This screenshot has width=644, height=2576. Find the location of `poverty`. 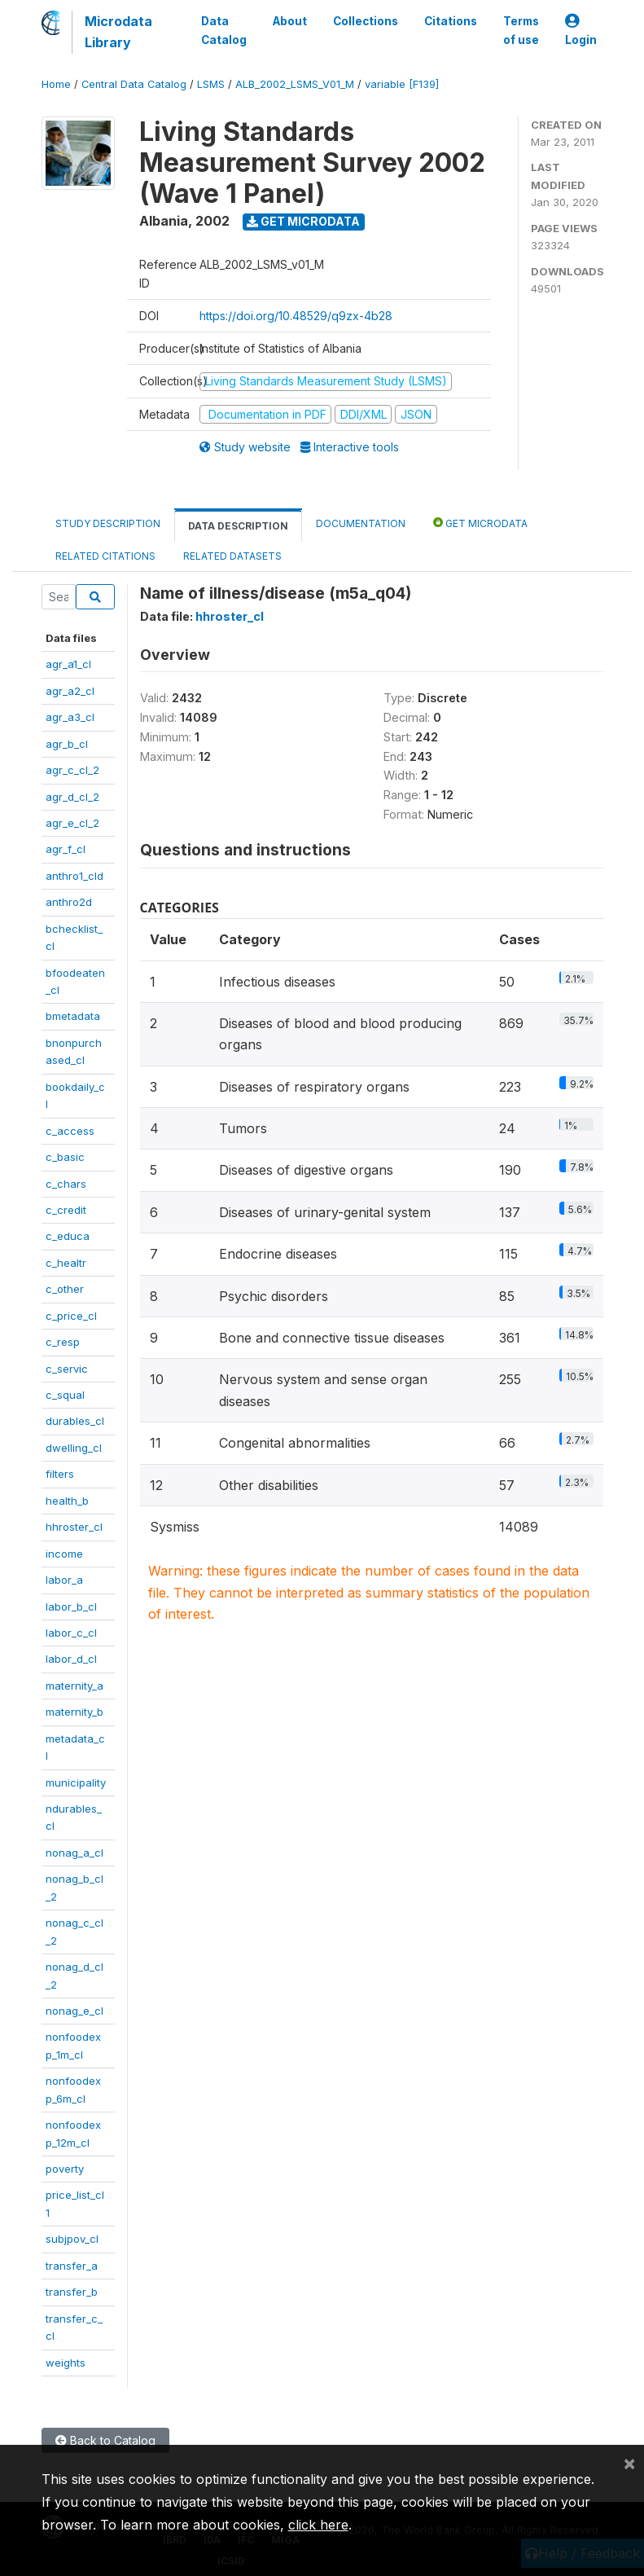

poverty is located at coordinates (65, 2168).